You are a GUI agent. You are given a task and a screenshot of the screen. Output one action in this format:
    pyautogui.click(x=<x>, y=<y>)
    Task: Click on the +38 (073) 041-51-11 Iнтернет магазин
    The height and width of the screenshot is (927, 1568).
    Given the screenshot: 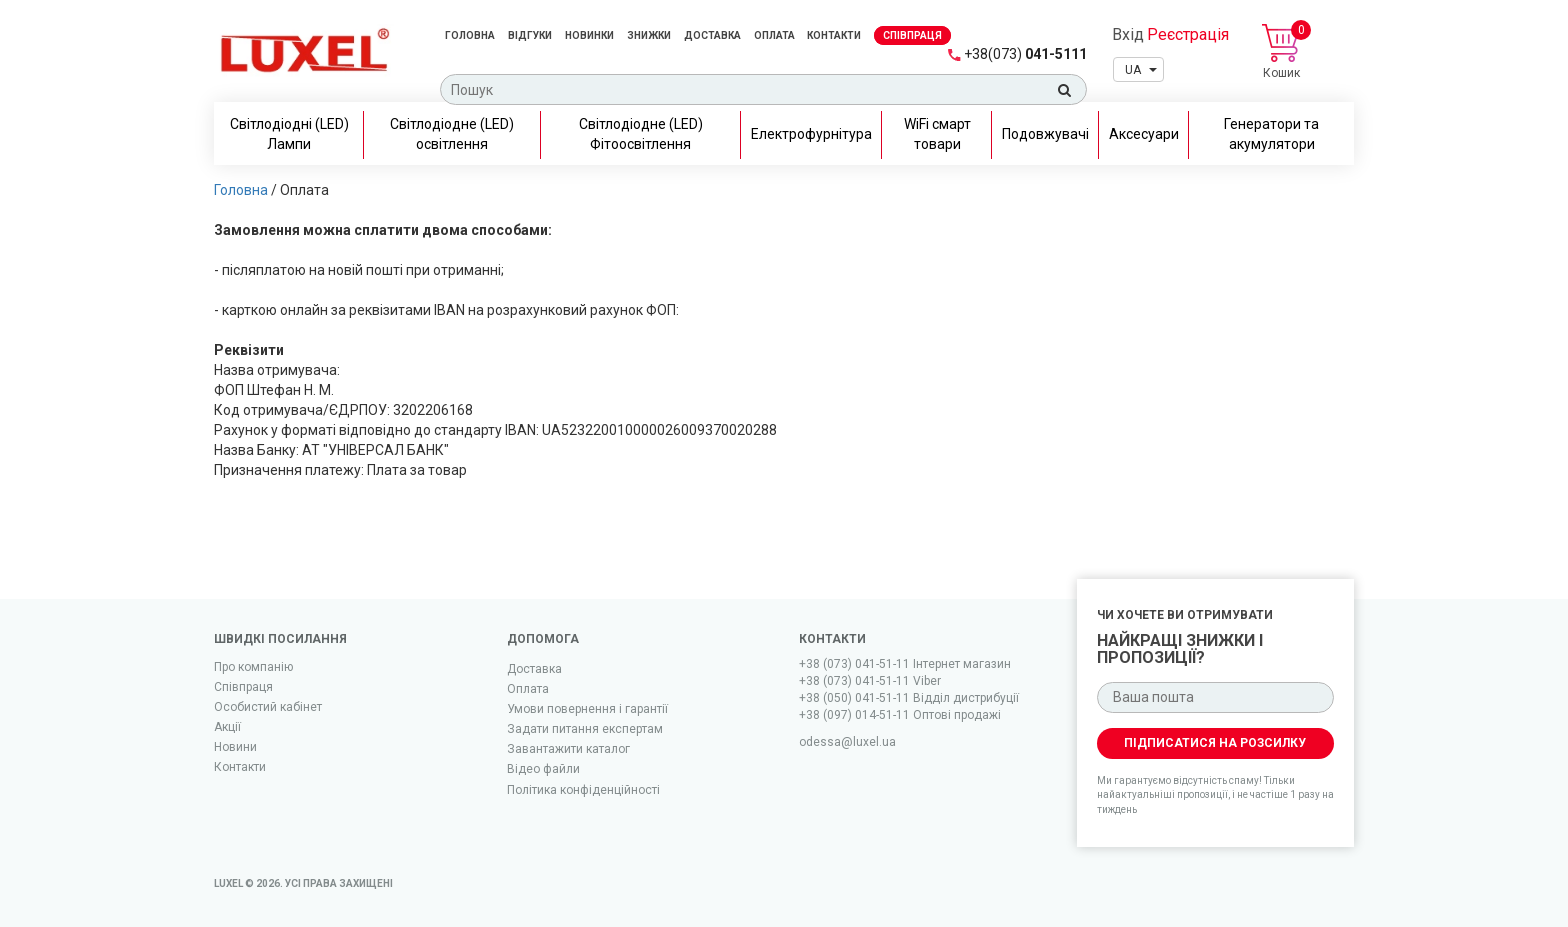 What is the action you would take?
    pyautogui.click(x=905, y=664)
    